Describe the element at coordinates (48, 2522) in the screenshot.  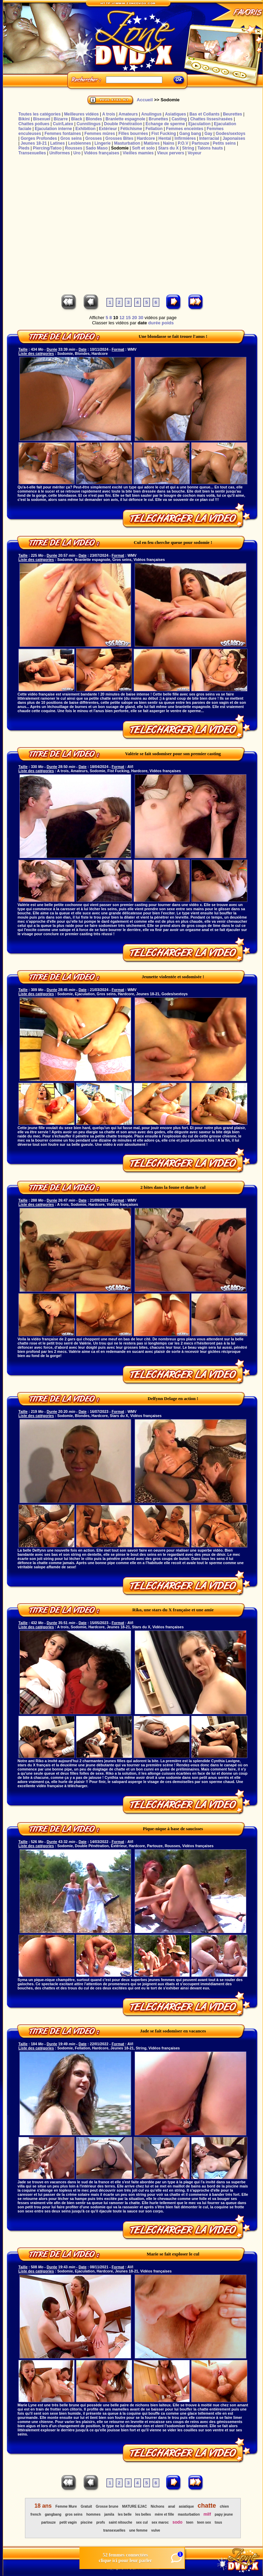
I see `partouze` at that location.